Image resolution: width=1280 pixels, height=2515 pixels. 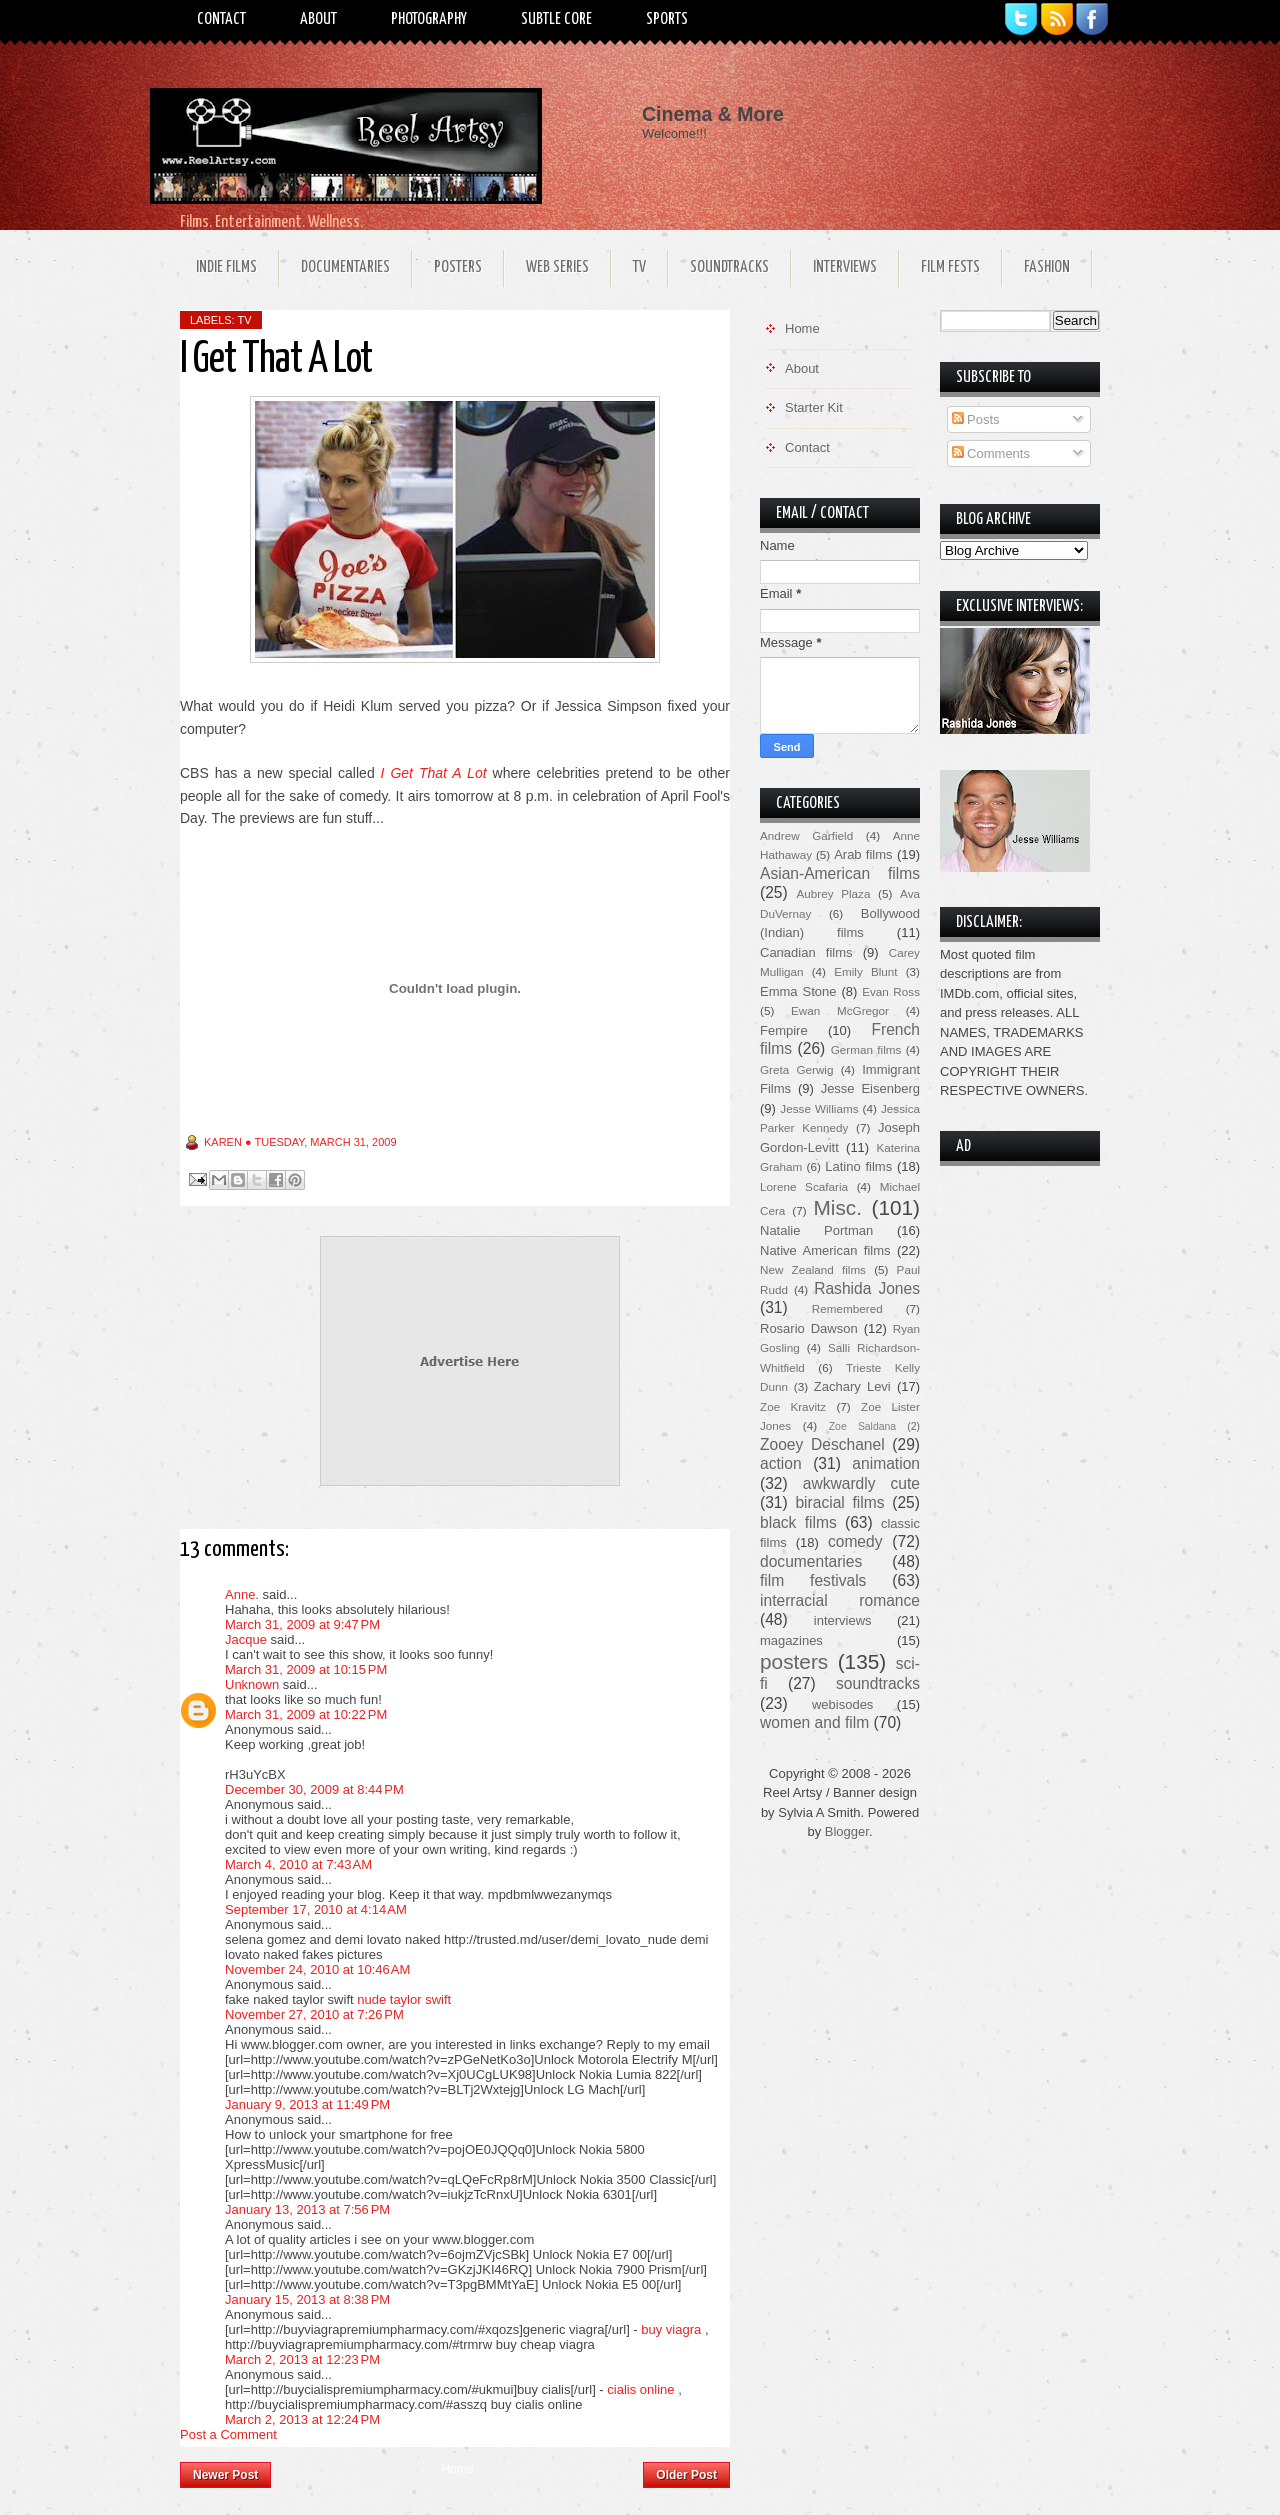 What do you see at coordinates (814, 407) in the screenshot?
I see `Starter Kit` at bounding box center [814, 407].